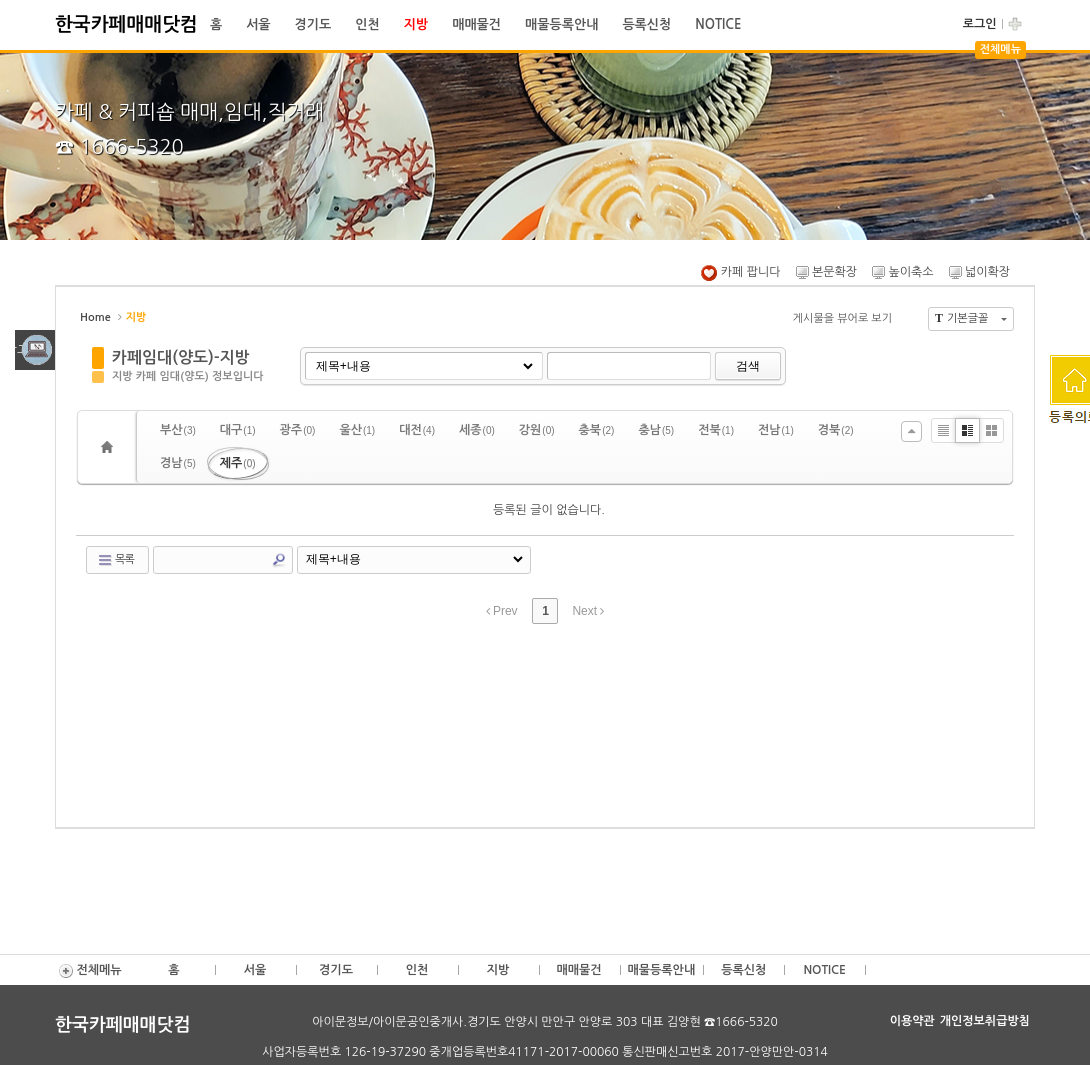  Describe the element at coordinates (740, 272) in the screenshot. I see `카페 팝니다` at that location.